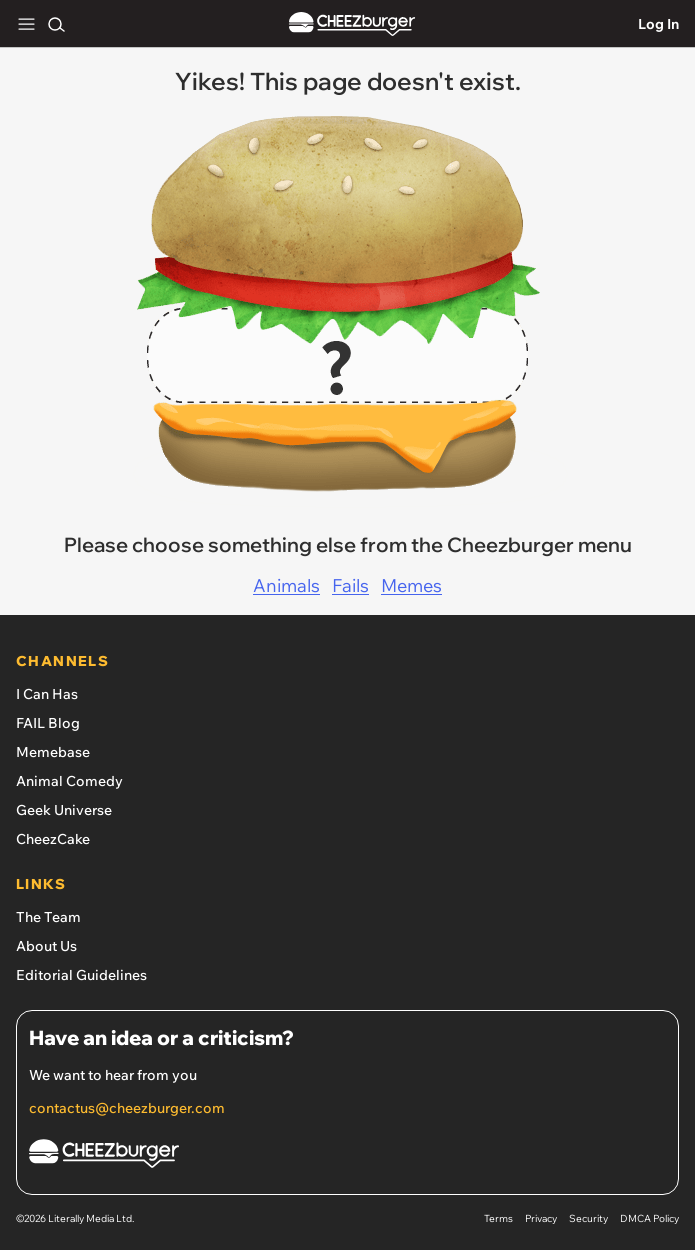 The image size is (695, 1250). Describe the element at coordinates (347, 1156) in the screenshot. I see `[Cheezburger Homepage]` at that location.